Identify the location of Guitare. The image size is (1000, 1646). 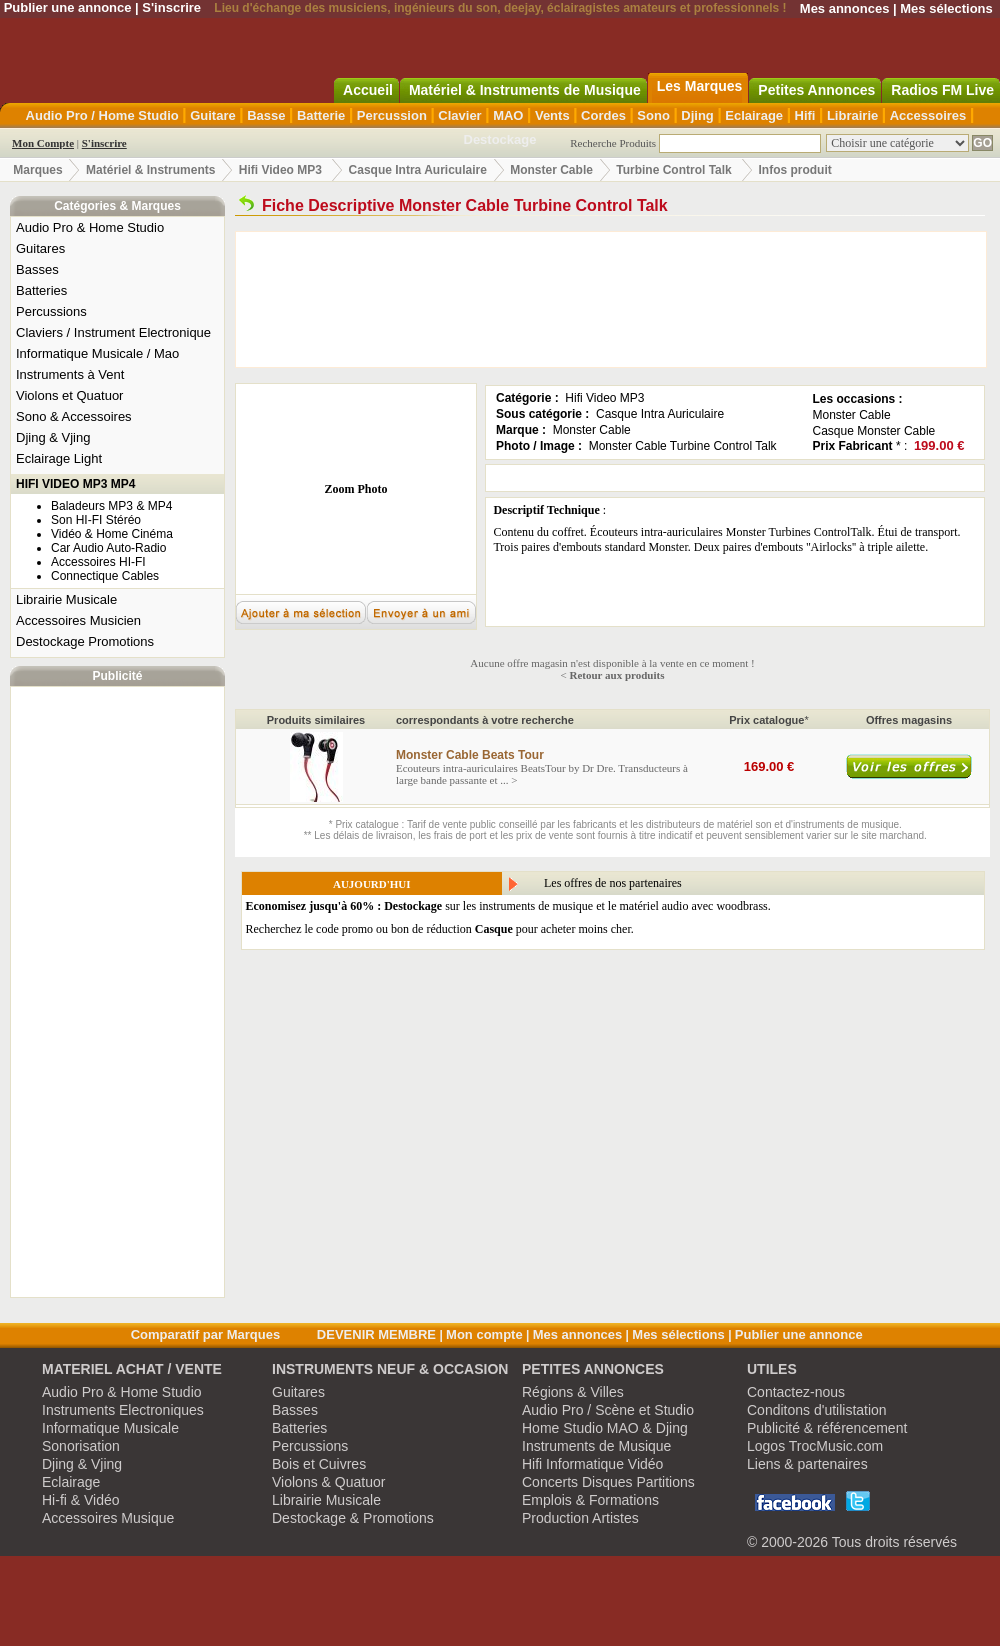
(213, 115).